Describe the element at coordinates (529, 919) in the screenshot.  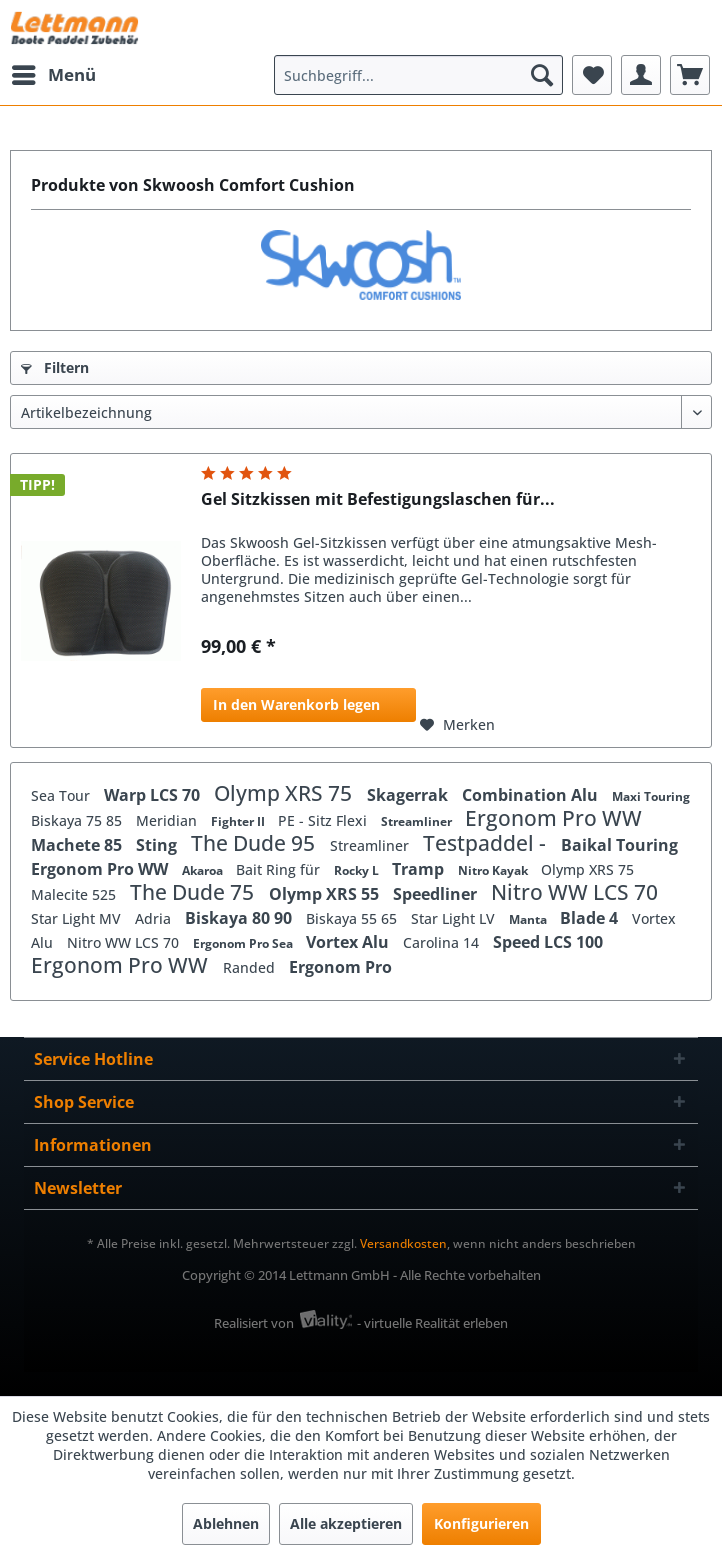
I see `Manta` at that location.